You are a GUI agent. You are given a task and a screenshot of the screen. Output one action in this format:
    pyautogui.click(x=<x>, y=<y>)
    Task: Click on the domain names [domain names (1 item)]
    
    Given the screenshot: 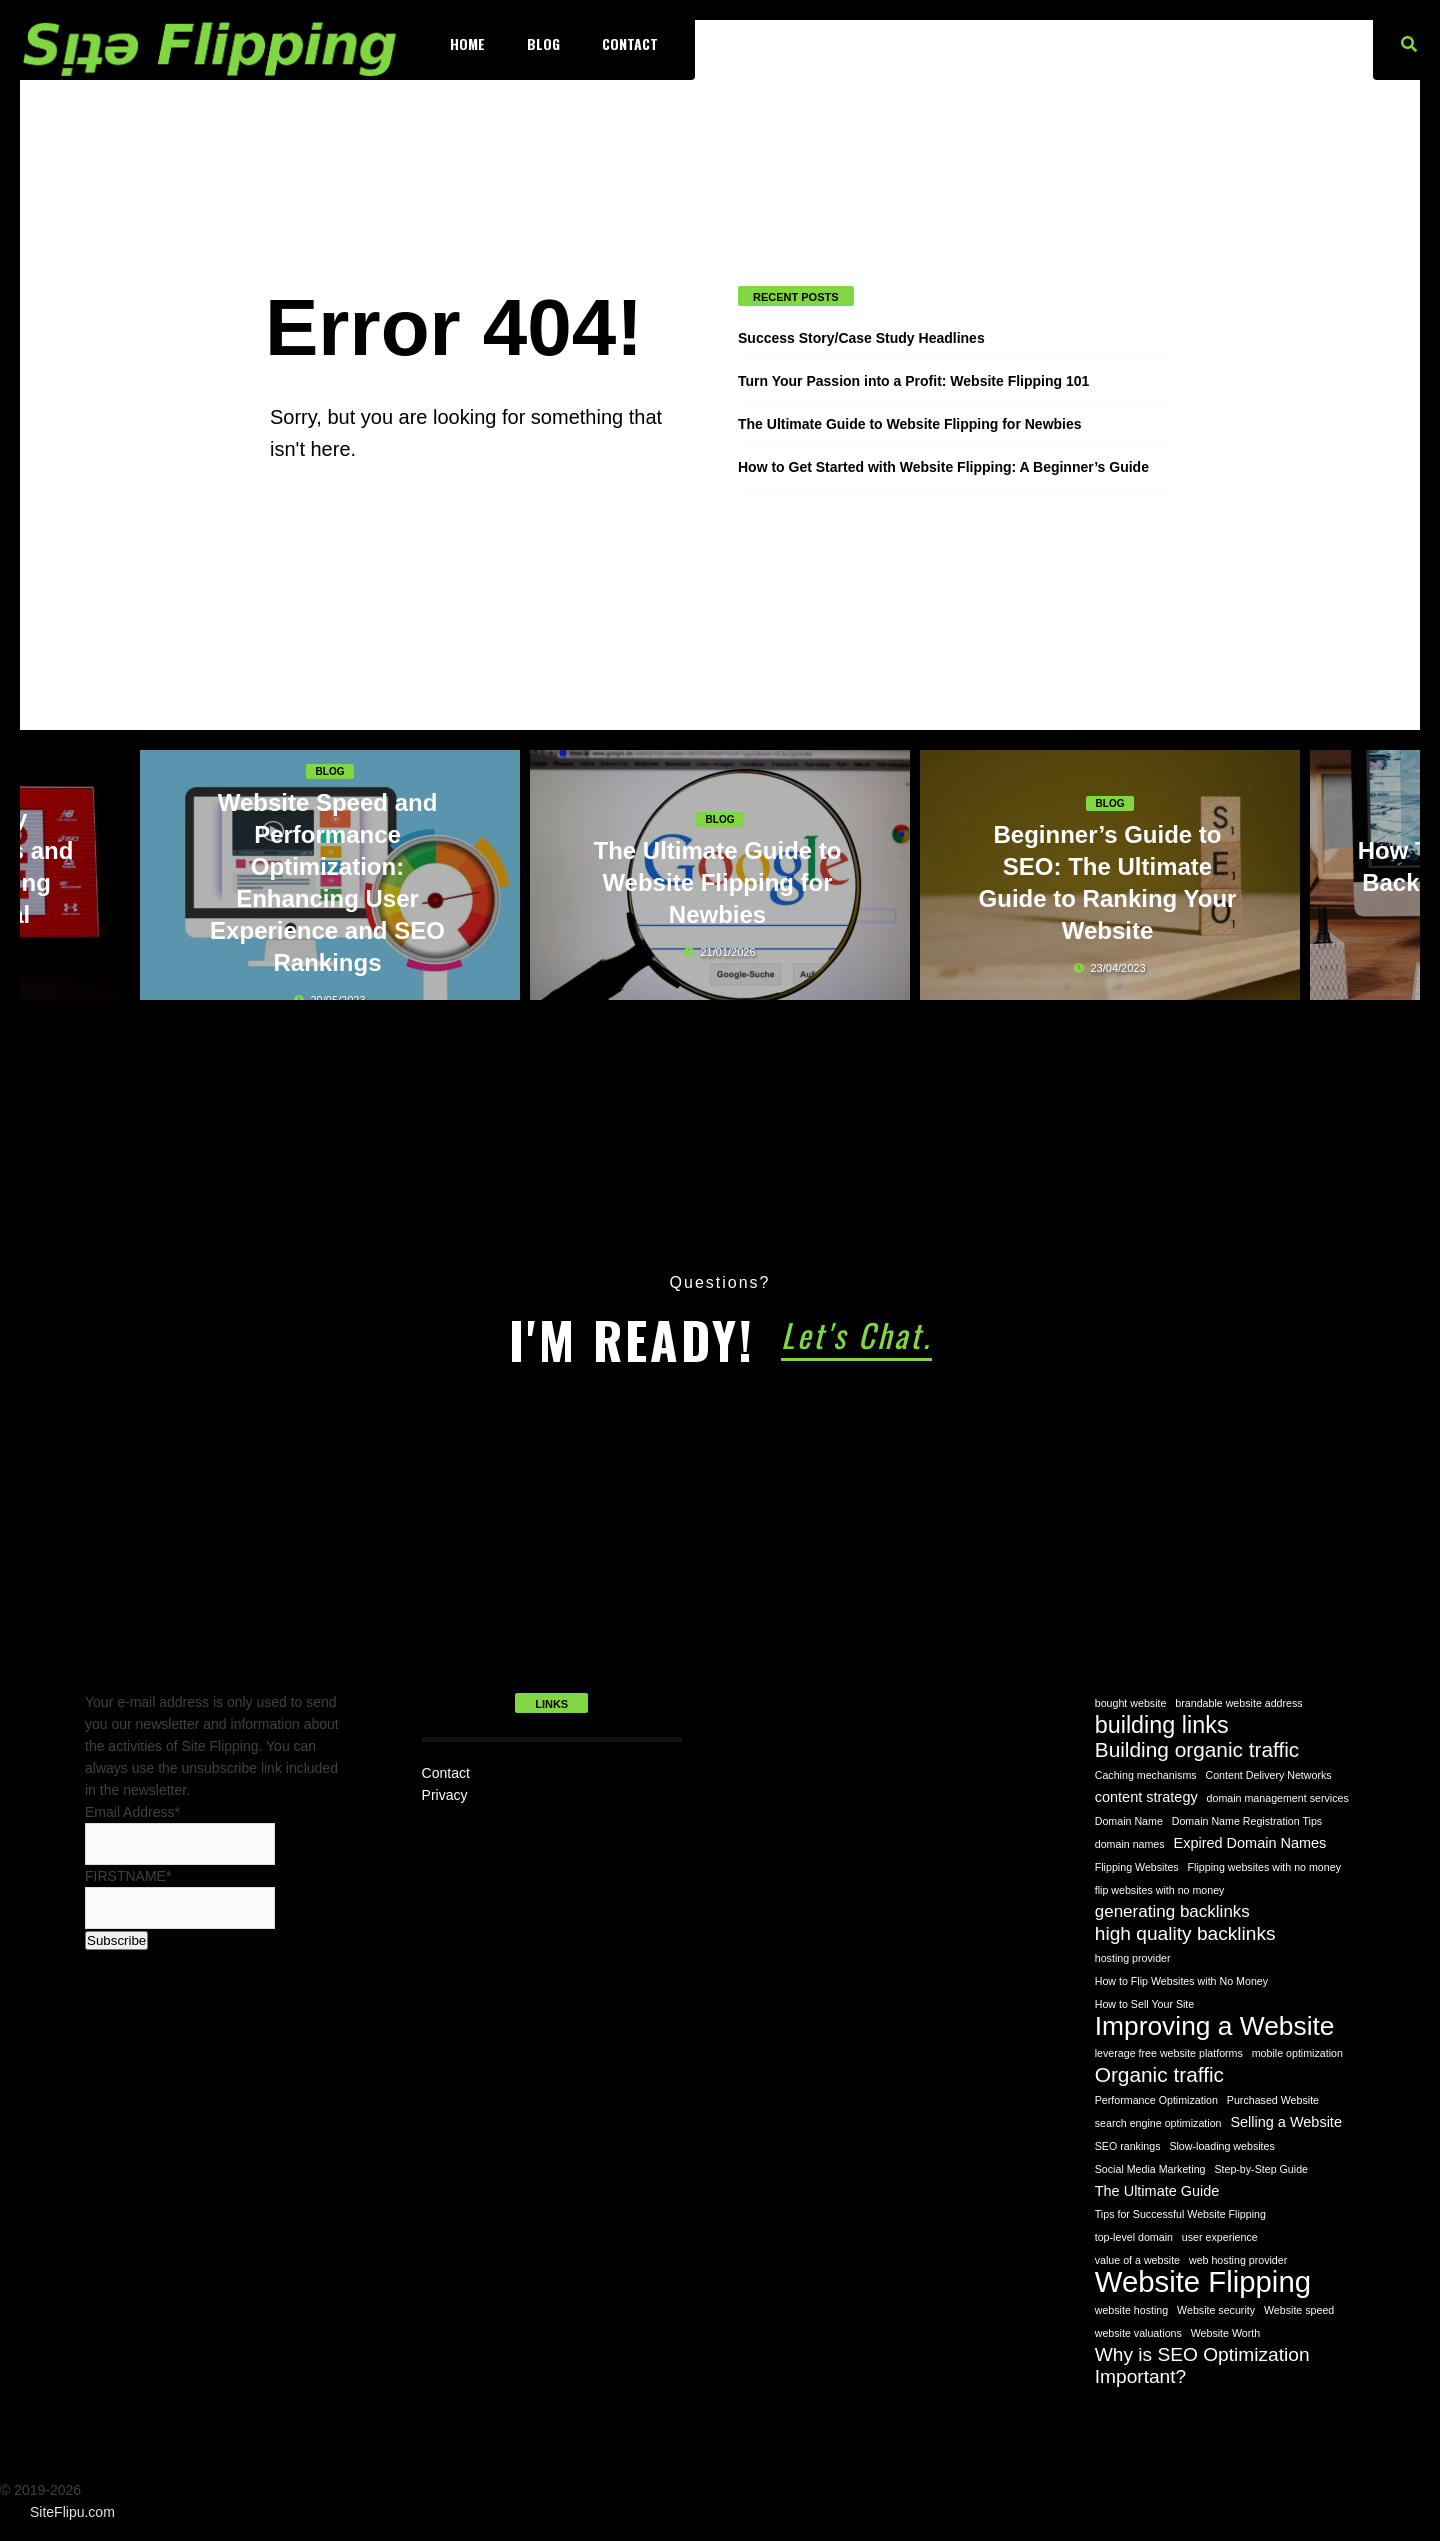 What is the action you would take?
    pyautogui.click(x=1130, y=1844)
    